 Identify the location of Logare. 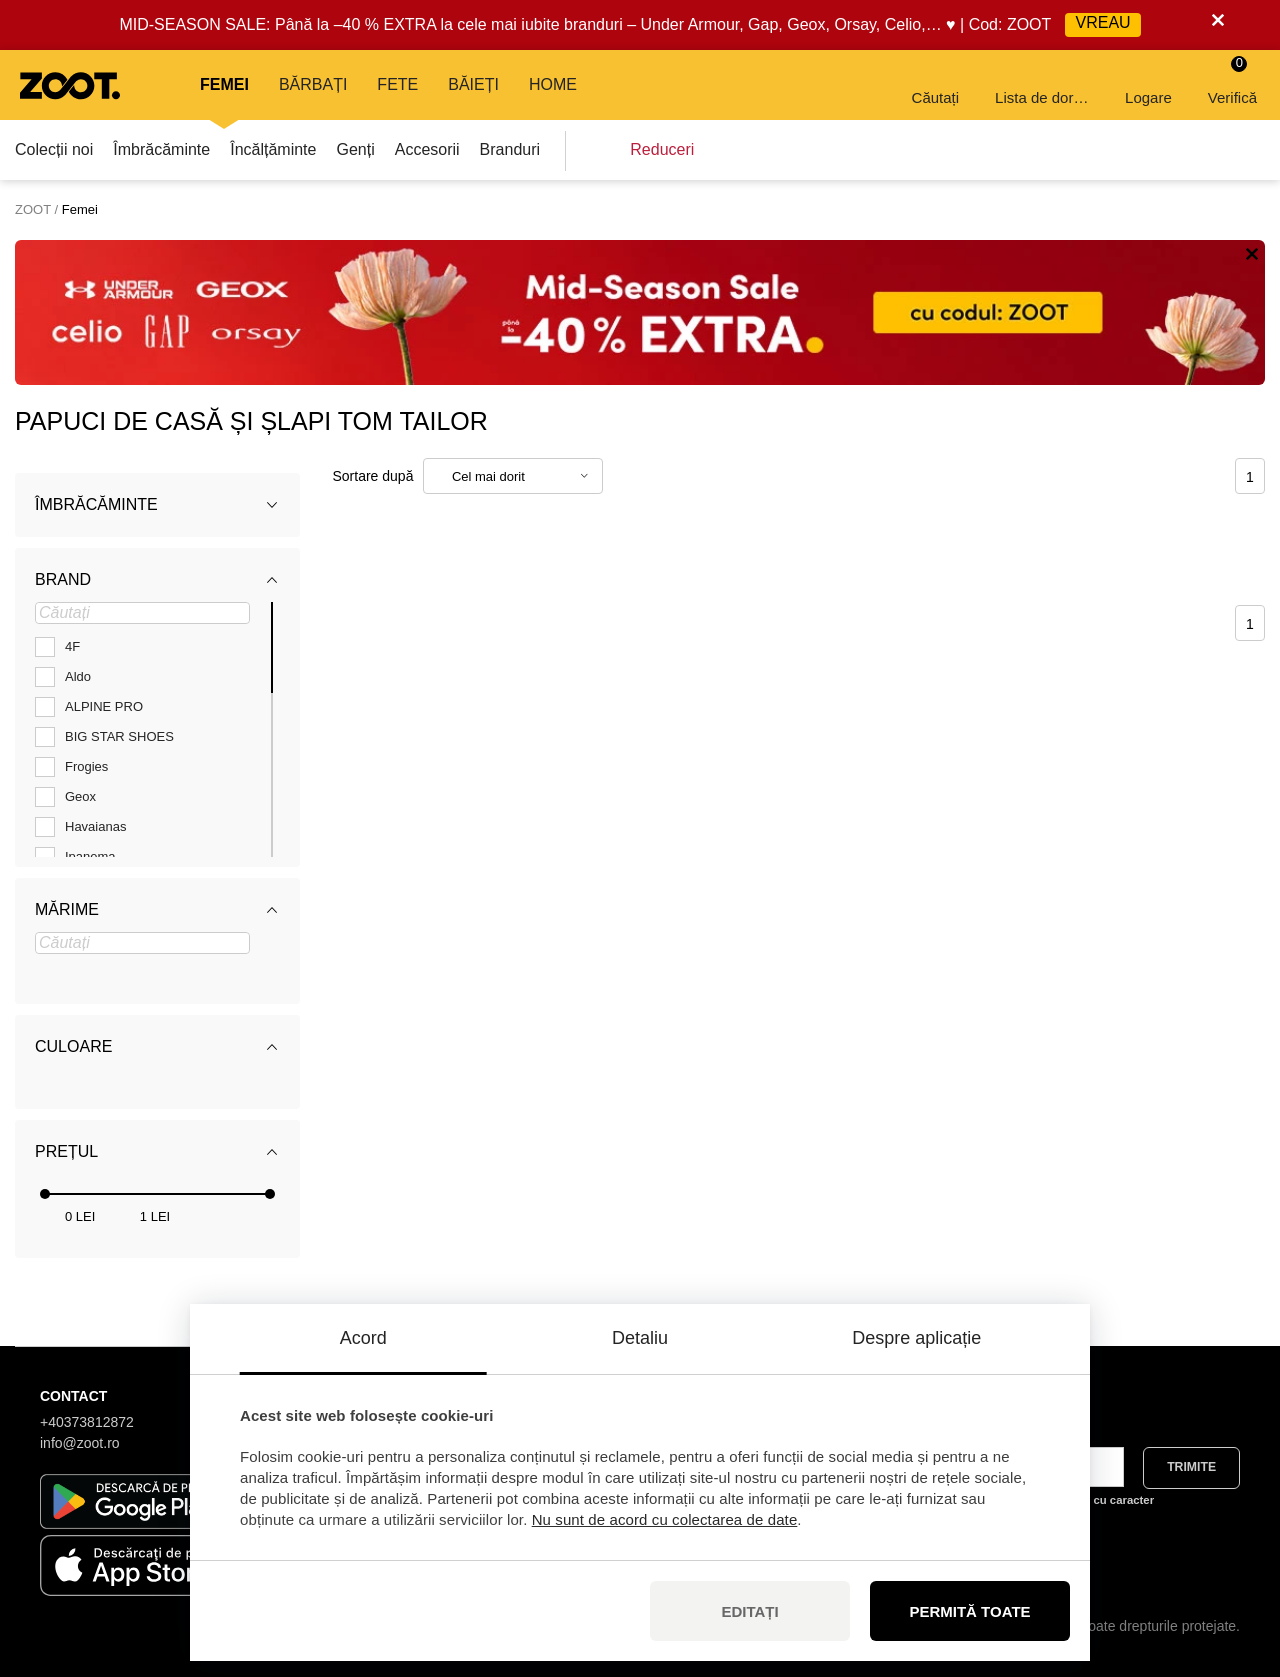
(1148, 83).